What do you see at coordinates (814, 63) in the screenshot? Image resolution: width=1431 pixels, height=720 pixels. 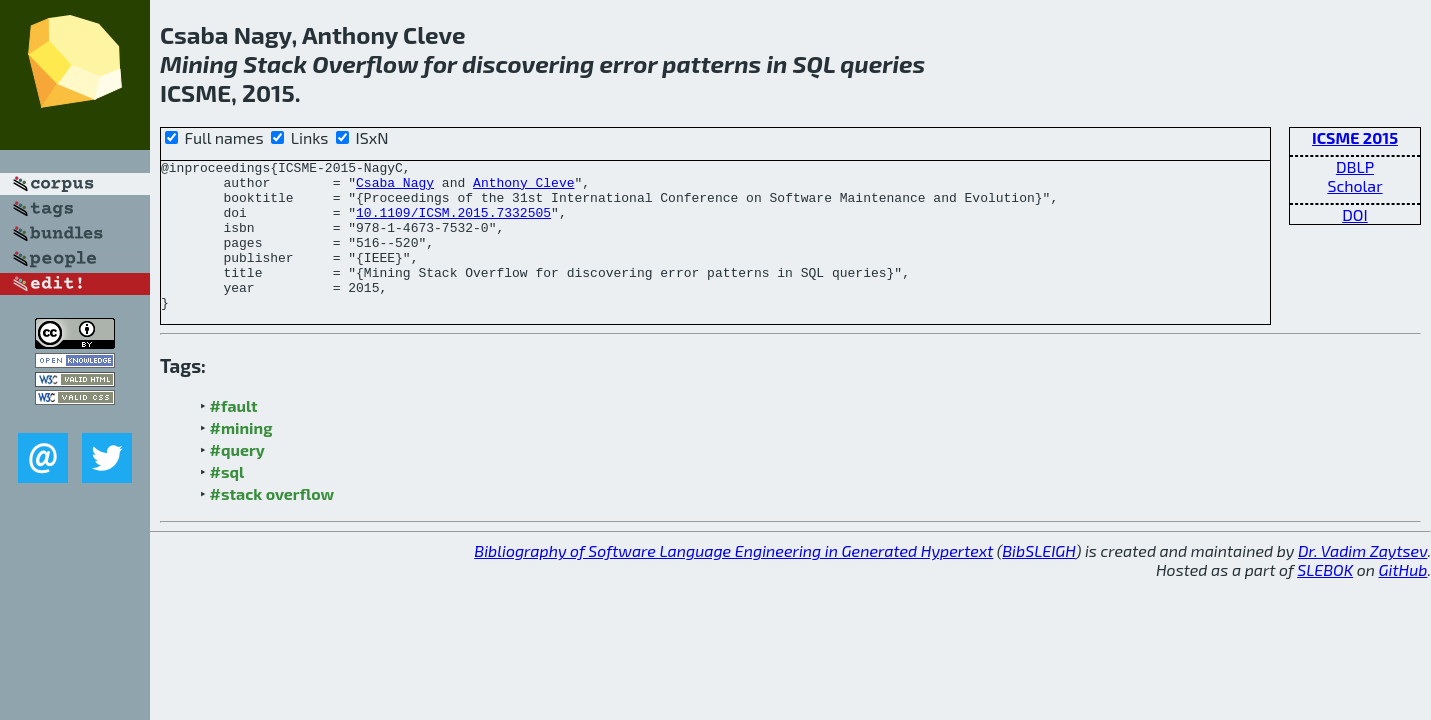 I see `SQL` at bounding box center [814, 63].